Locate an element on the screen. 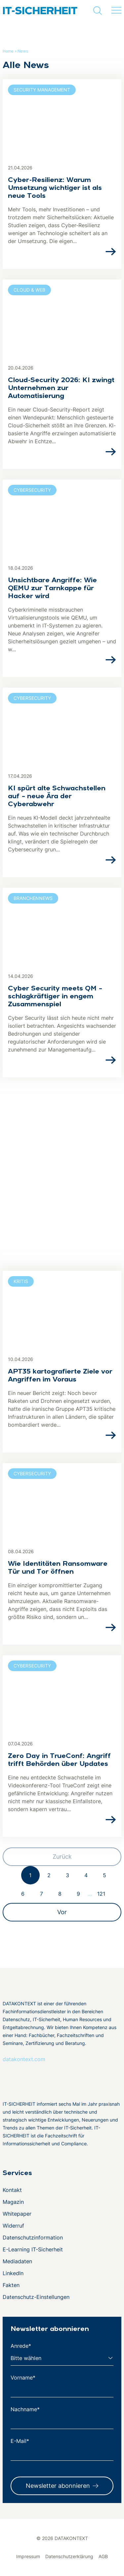 This screenshot has height=2576, width=124. Security Management is located at coordinates (42, 89).